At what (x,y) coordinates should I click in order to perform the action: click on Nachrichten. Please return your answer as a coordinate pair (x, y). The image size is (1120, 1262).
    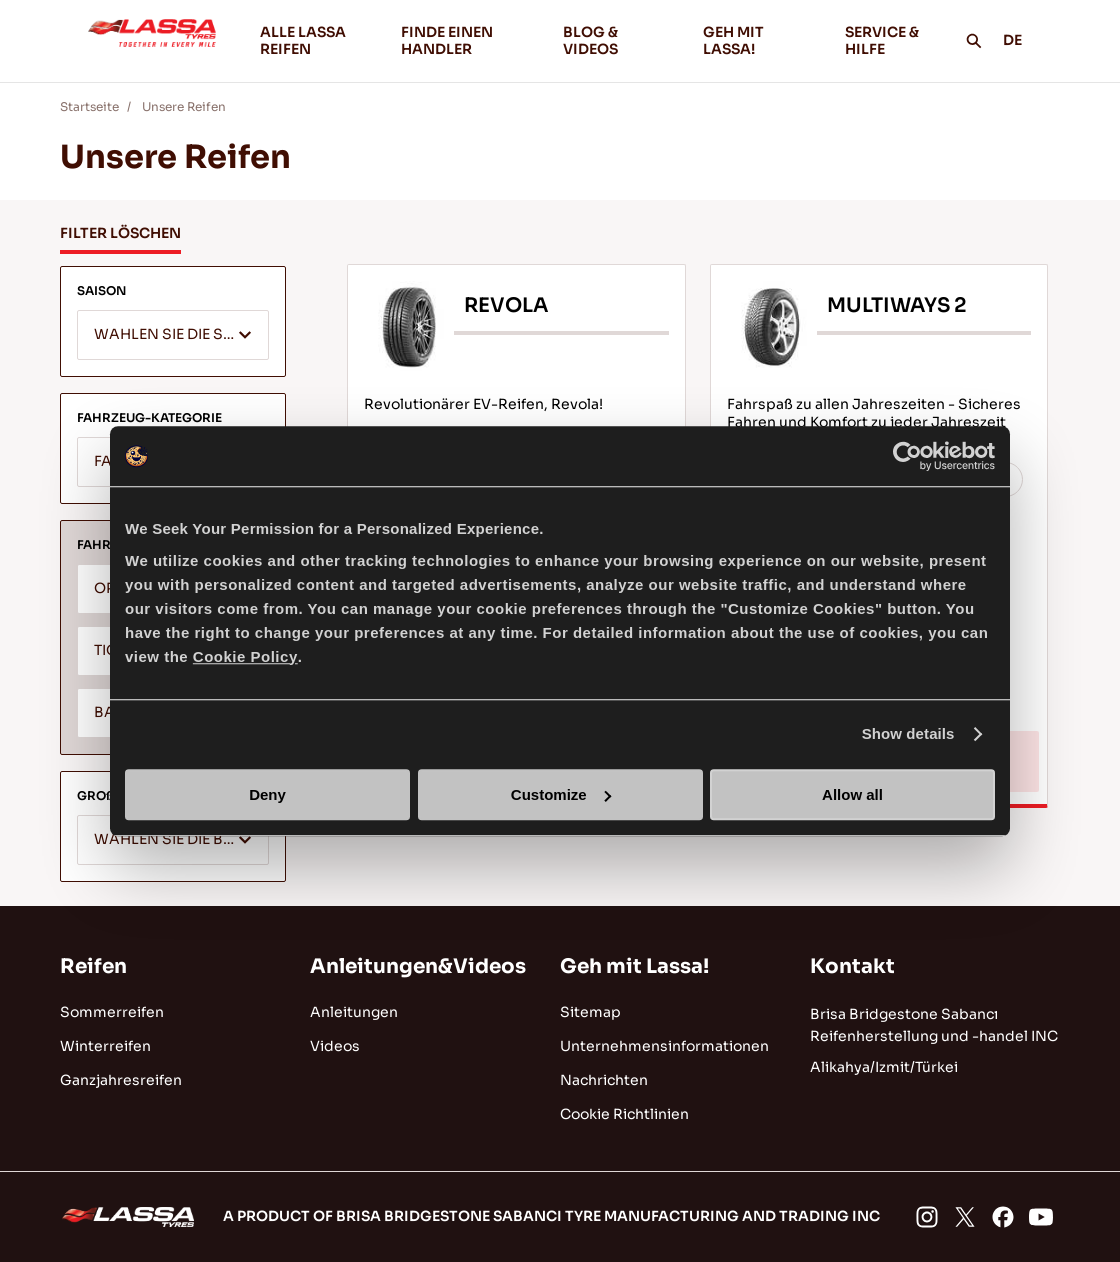
    Looking at the image, I should click on (604, 1080).